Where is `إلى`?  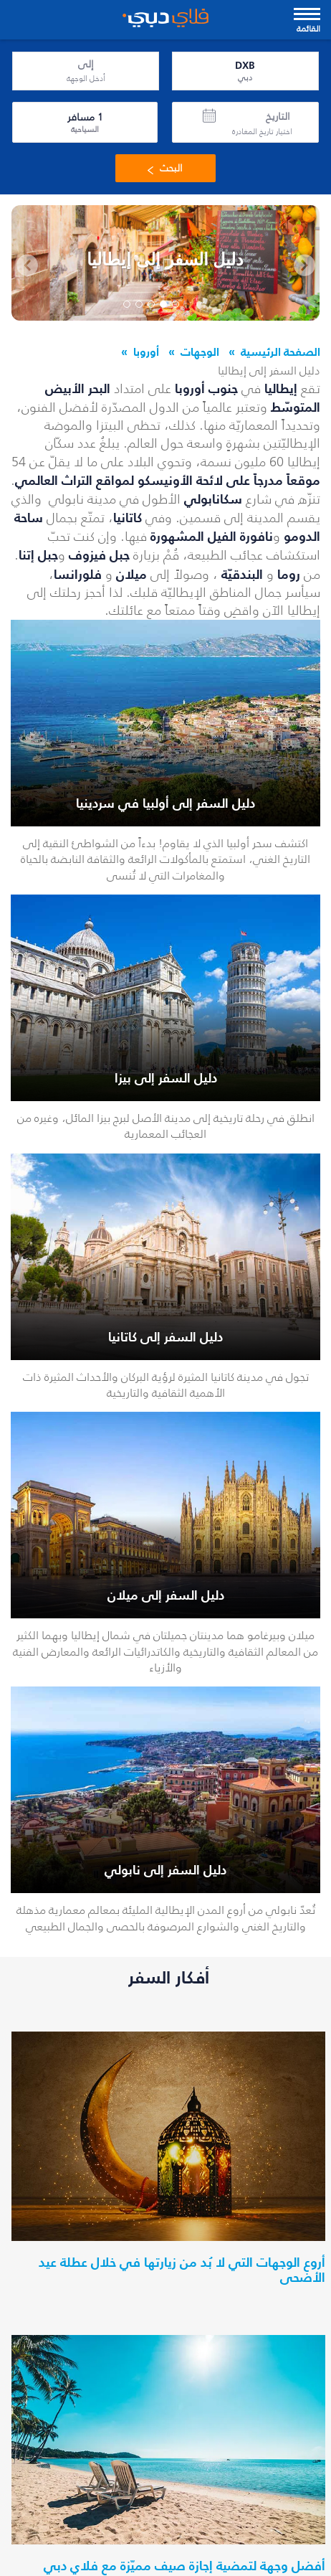
إلى is located at coordinates (86, 65).